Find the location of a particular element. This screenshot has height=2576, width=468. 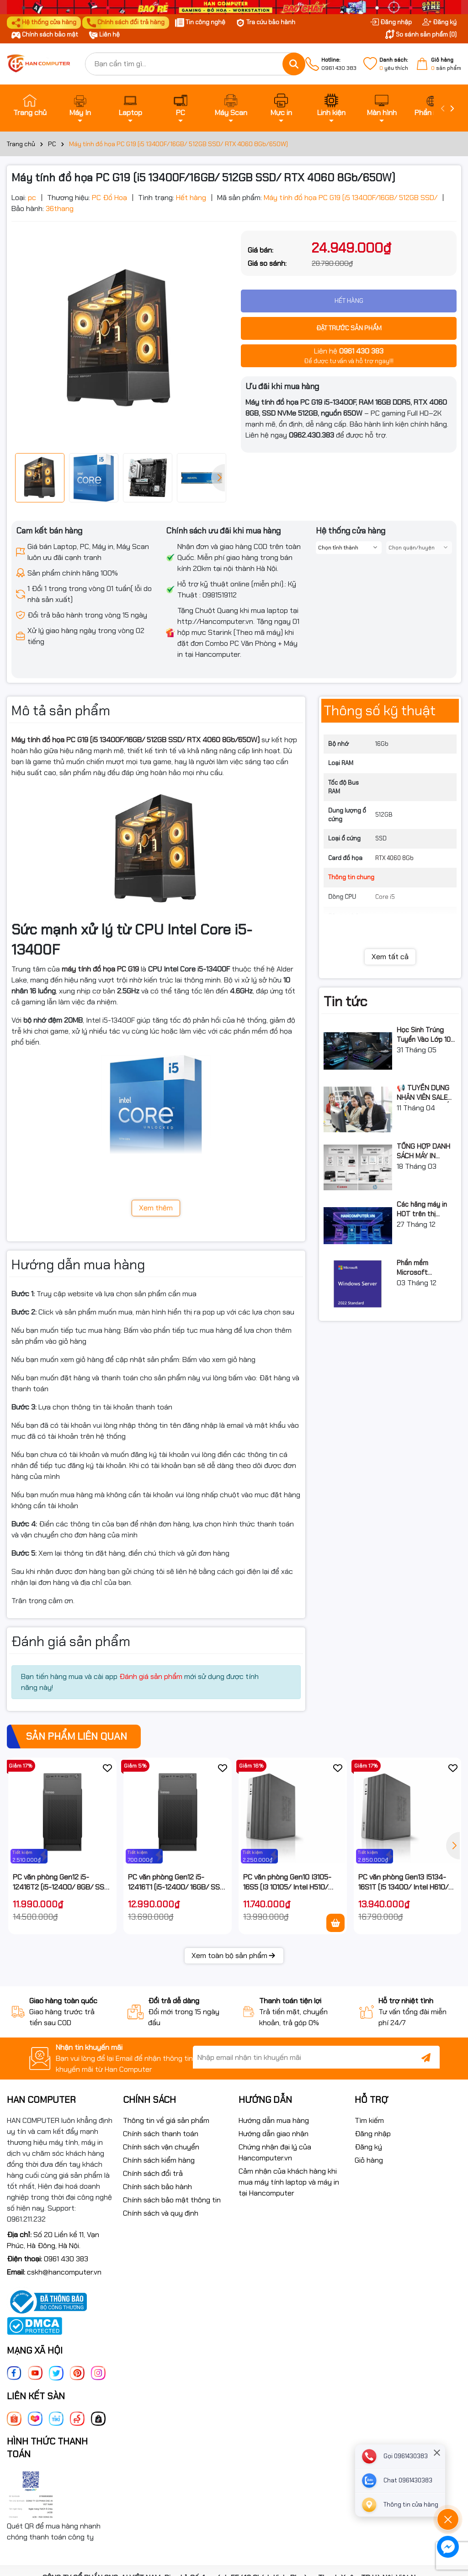

Chính sách và quy định is located at coordinates (160, 2213).